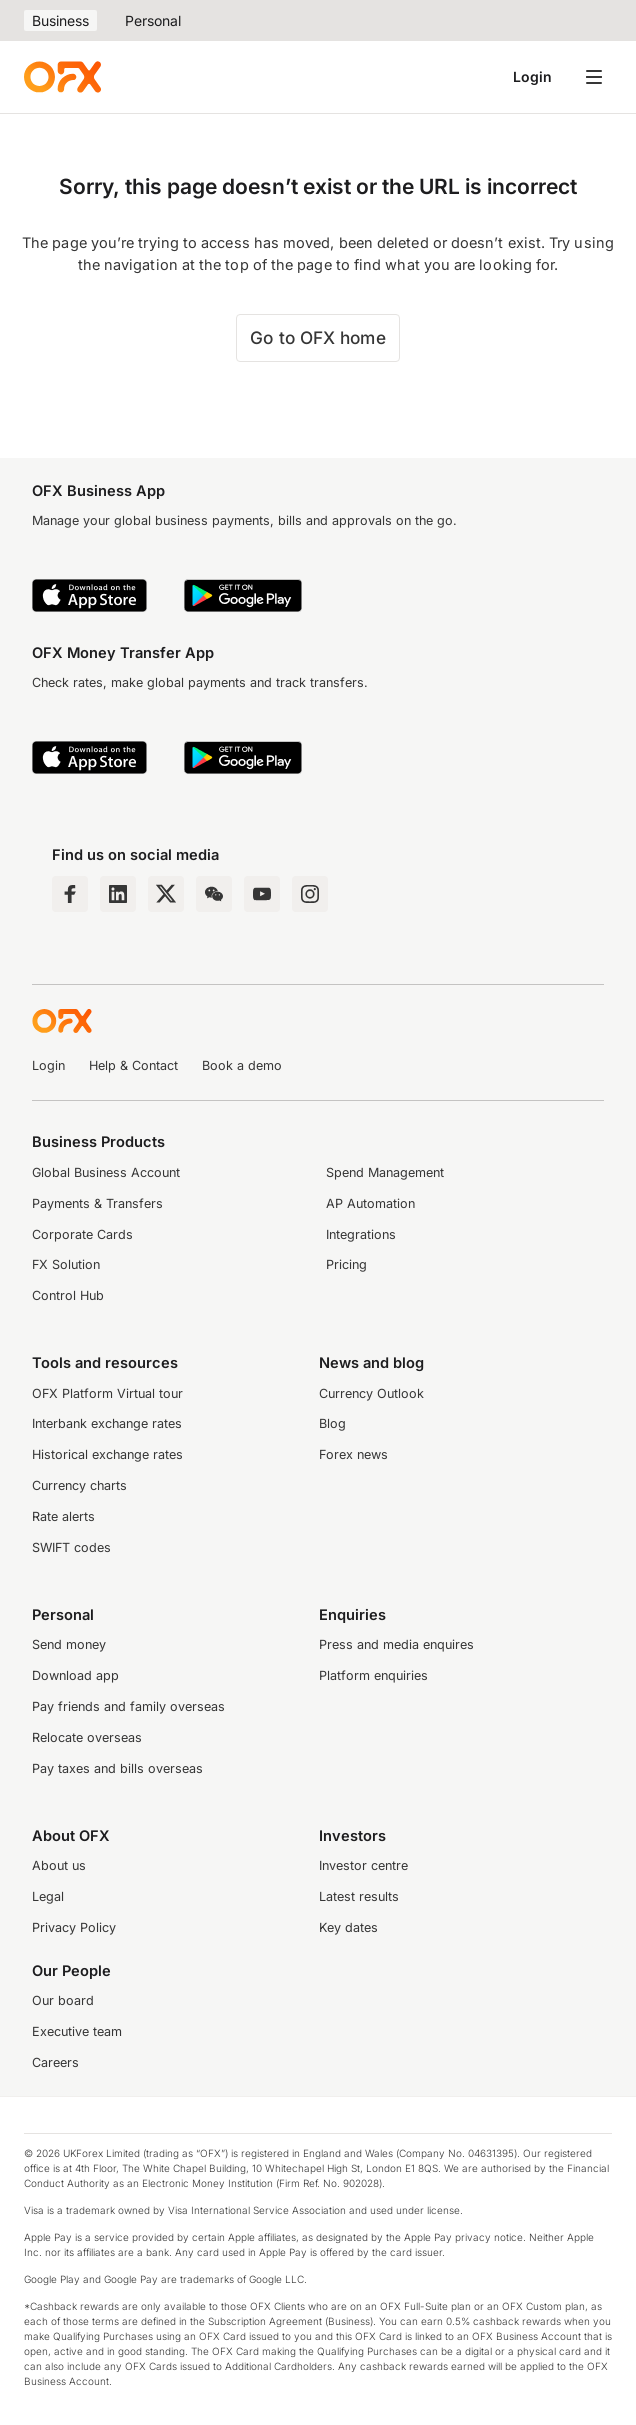 The height and width of the screenshot is (2425, 636). What do you see at coordinates (77, 2031) in the screenshot?
I see `Executive team` at bounding box center [77, 2031].